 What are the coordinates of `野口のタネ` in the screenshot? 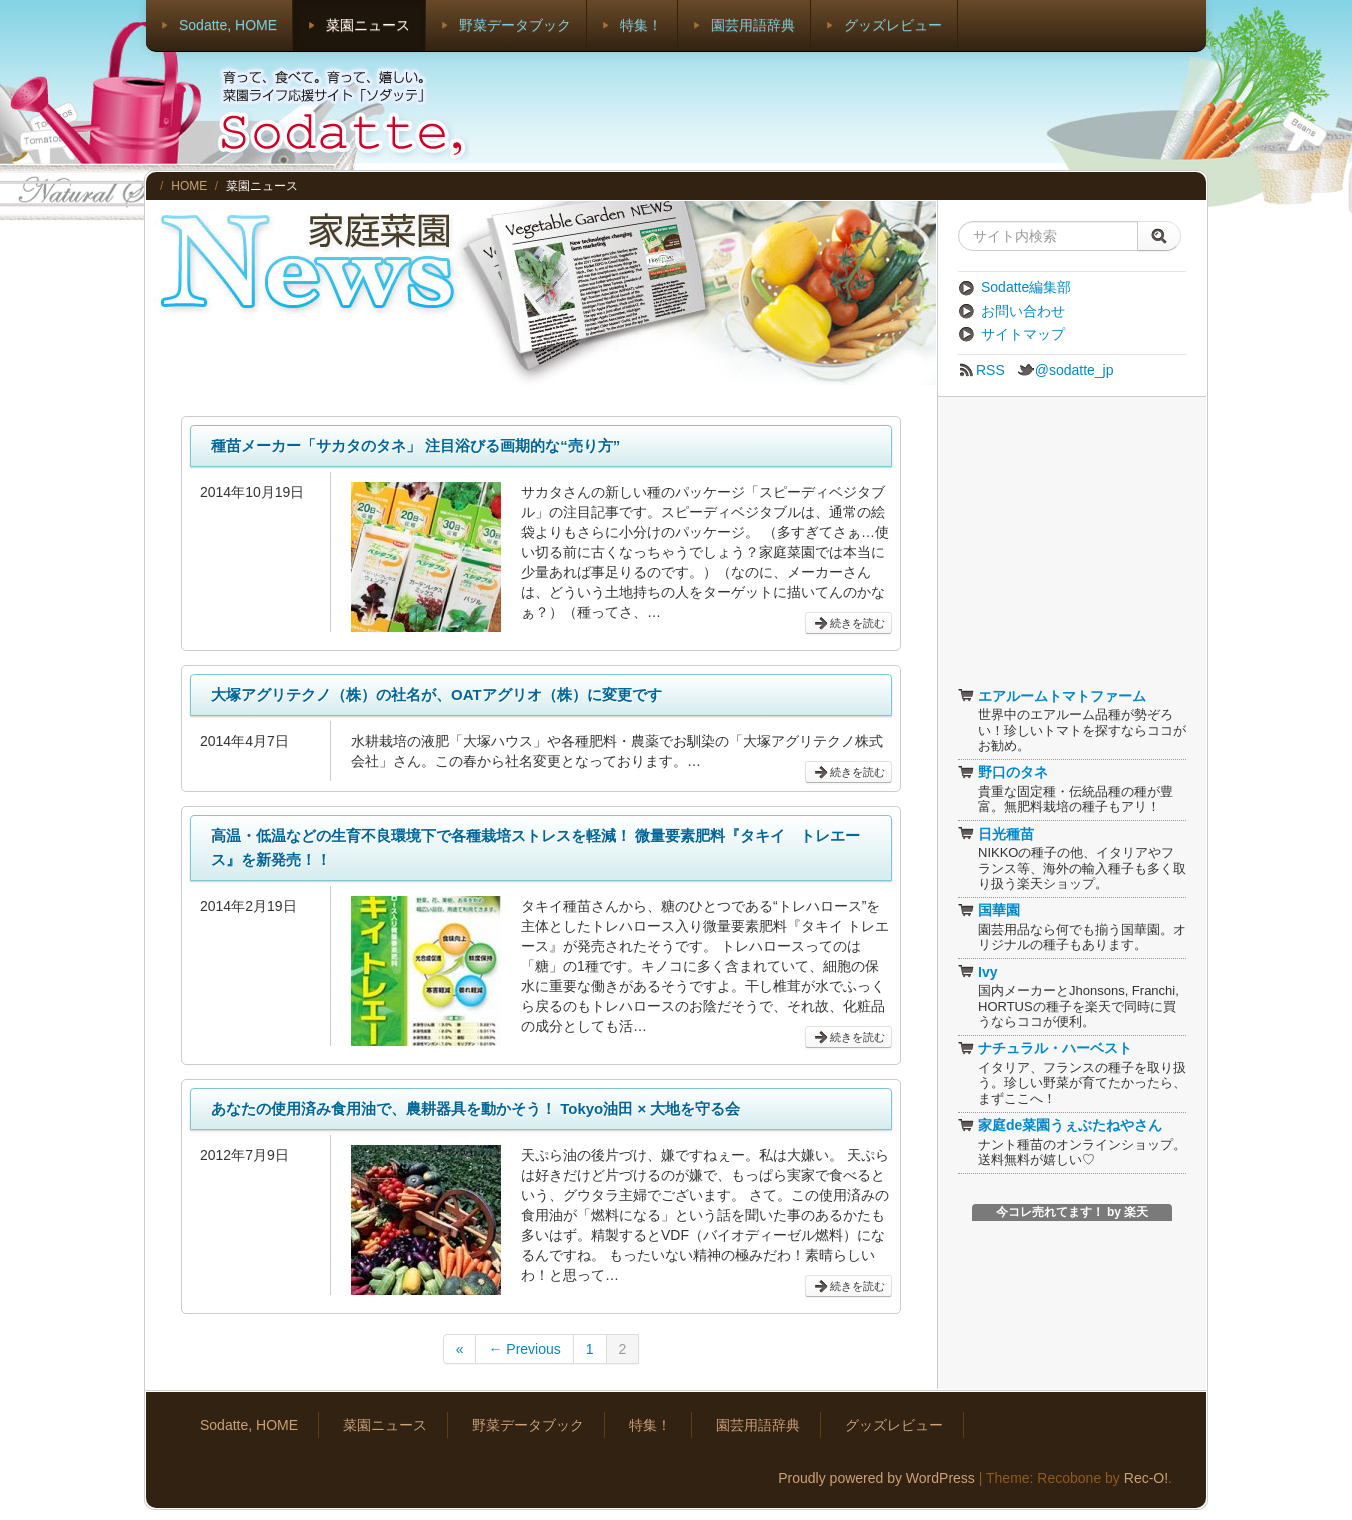 It's located at (1003, 772).